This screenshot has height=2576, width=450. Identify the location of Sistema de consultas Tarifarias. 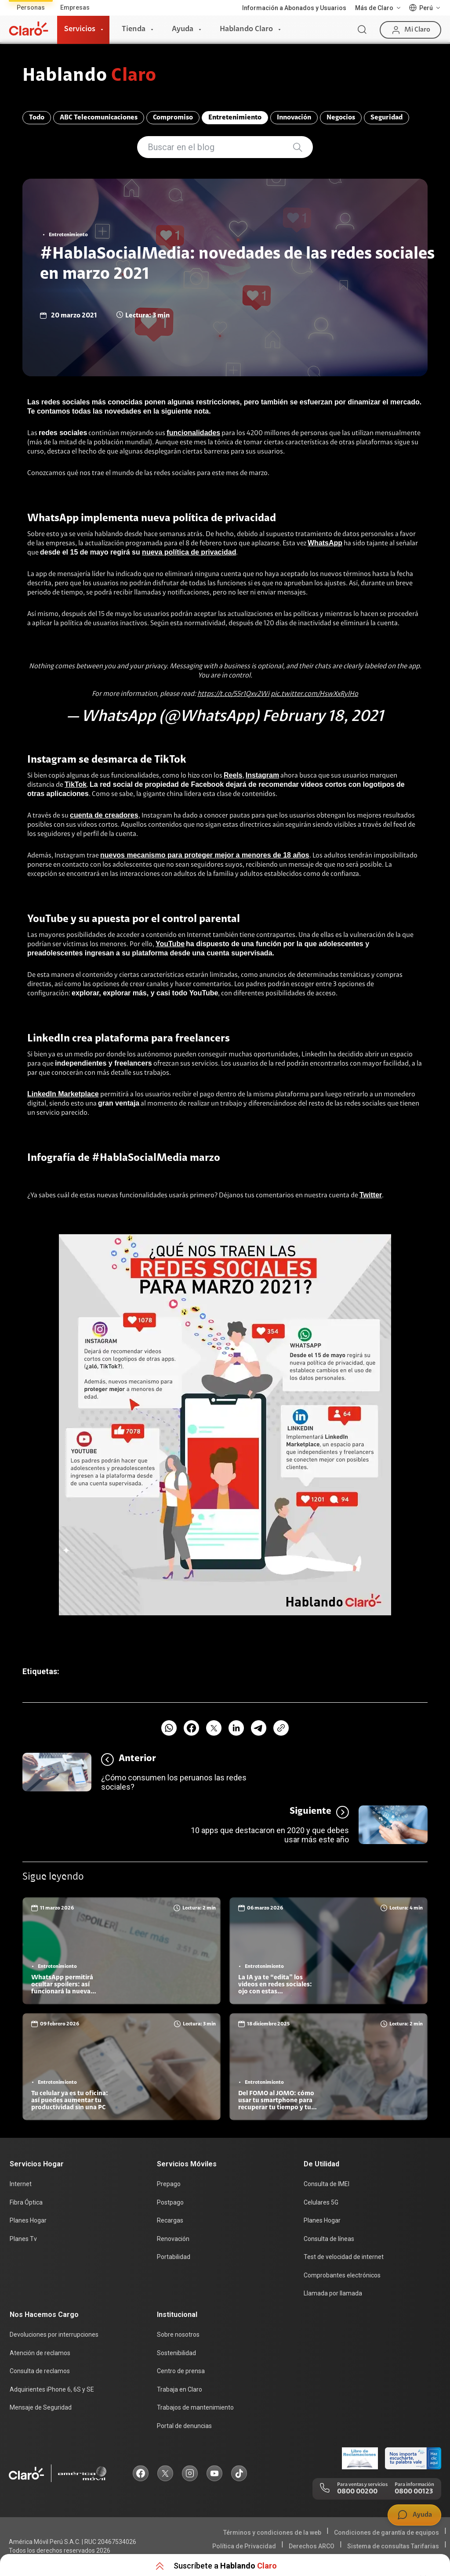
(393, 2546).